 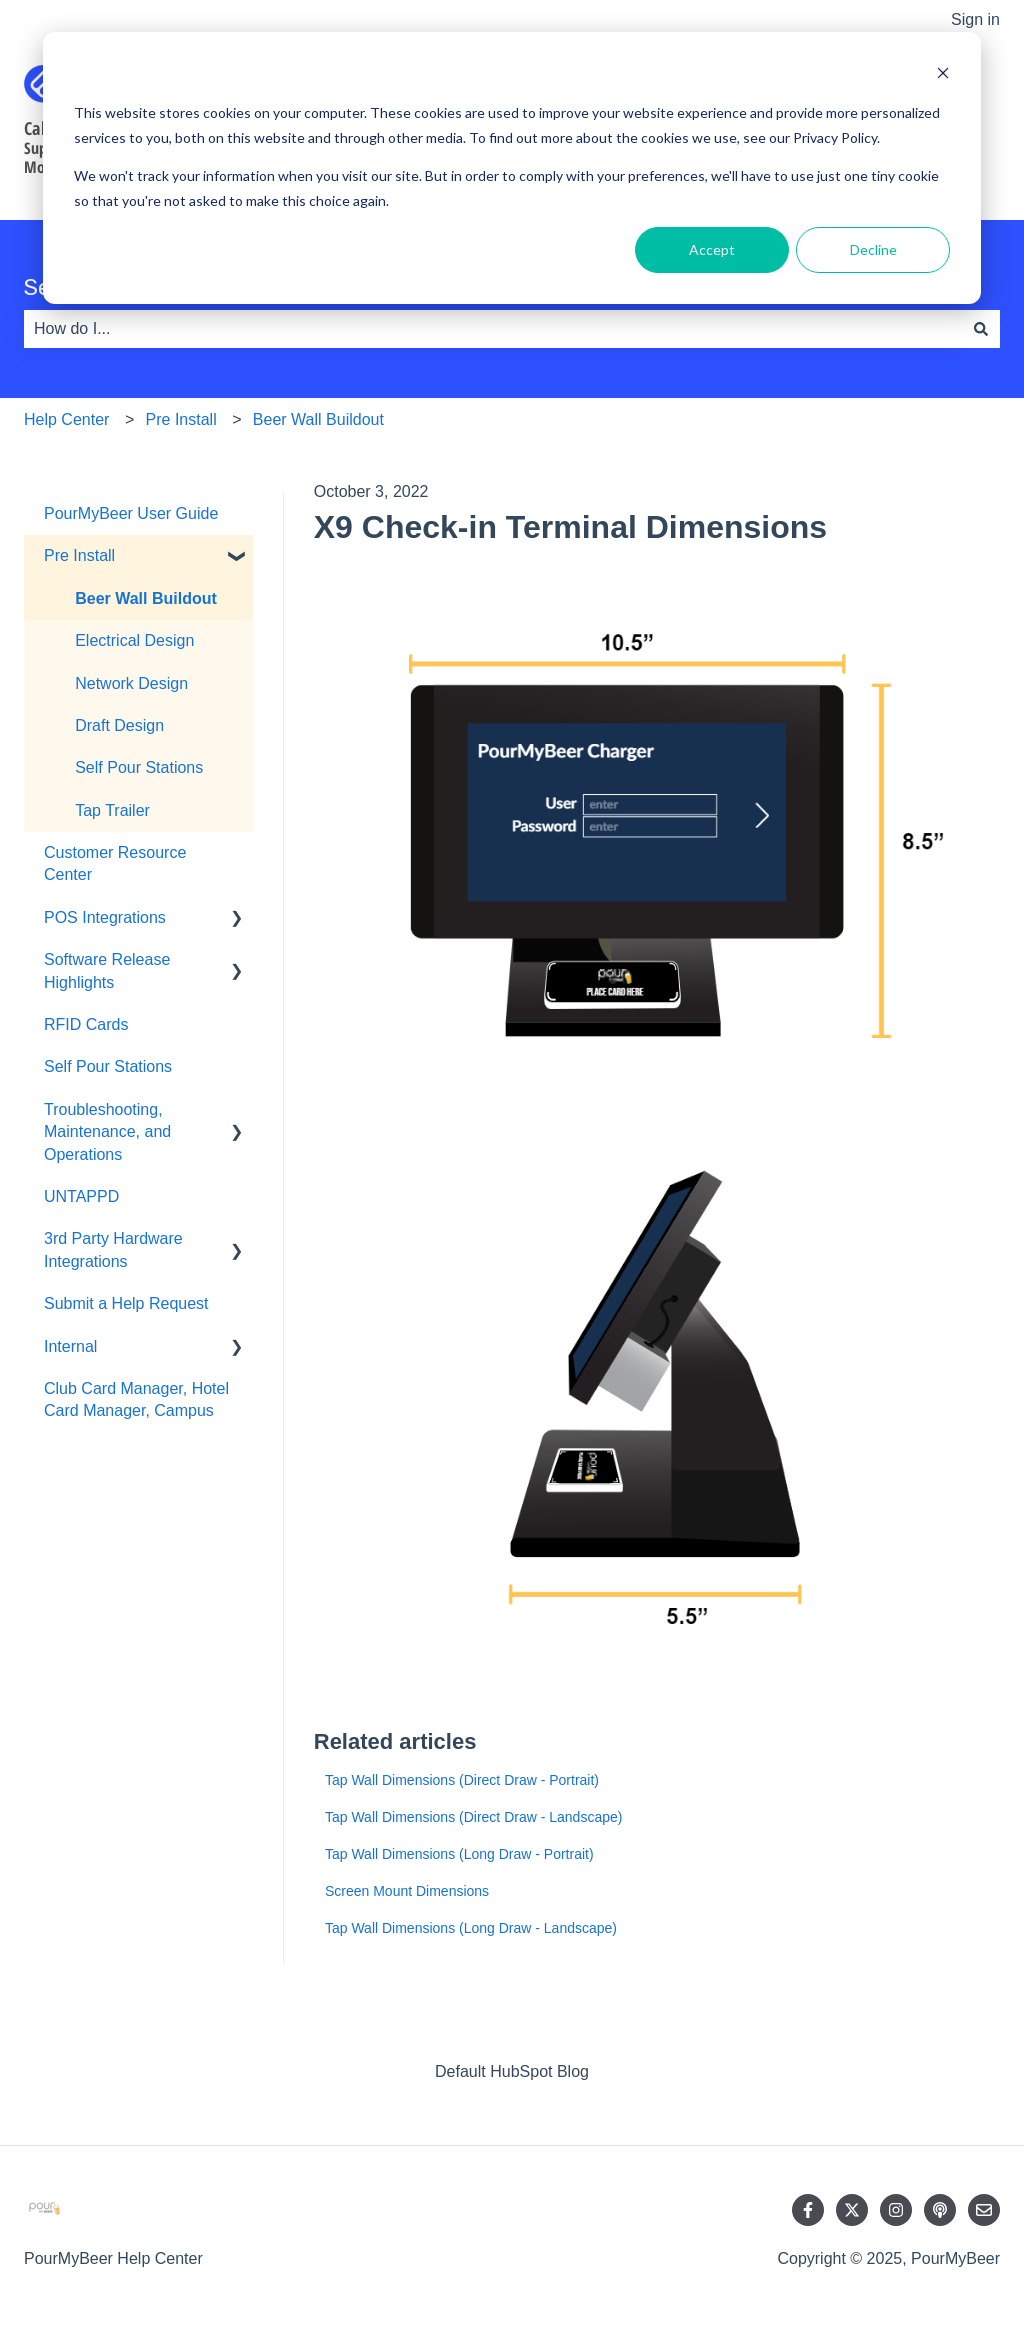 What do you see at coordinates (712, 249) in the screenshot?
I see `Accept` at bounding box center [712, 249].